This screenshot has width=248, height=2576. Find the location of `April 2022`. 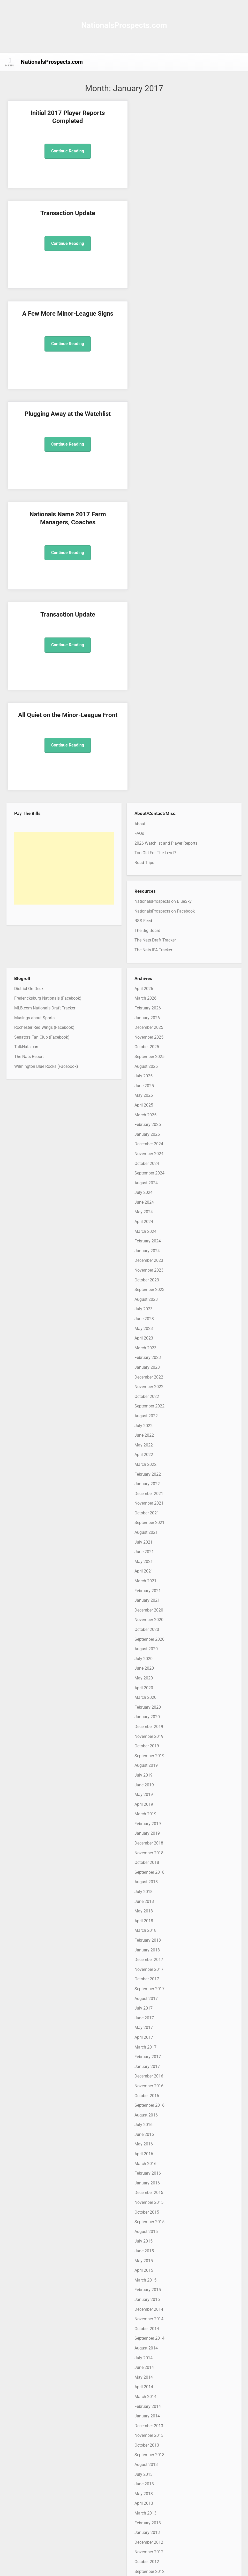

April 2022 is located at coordinates (143, 1153).